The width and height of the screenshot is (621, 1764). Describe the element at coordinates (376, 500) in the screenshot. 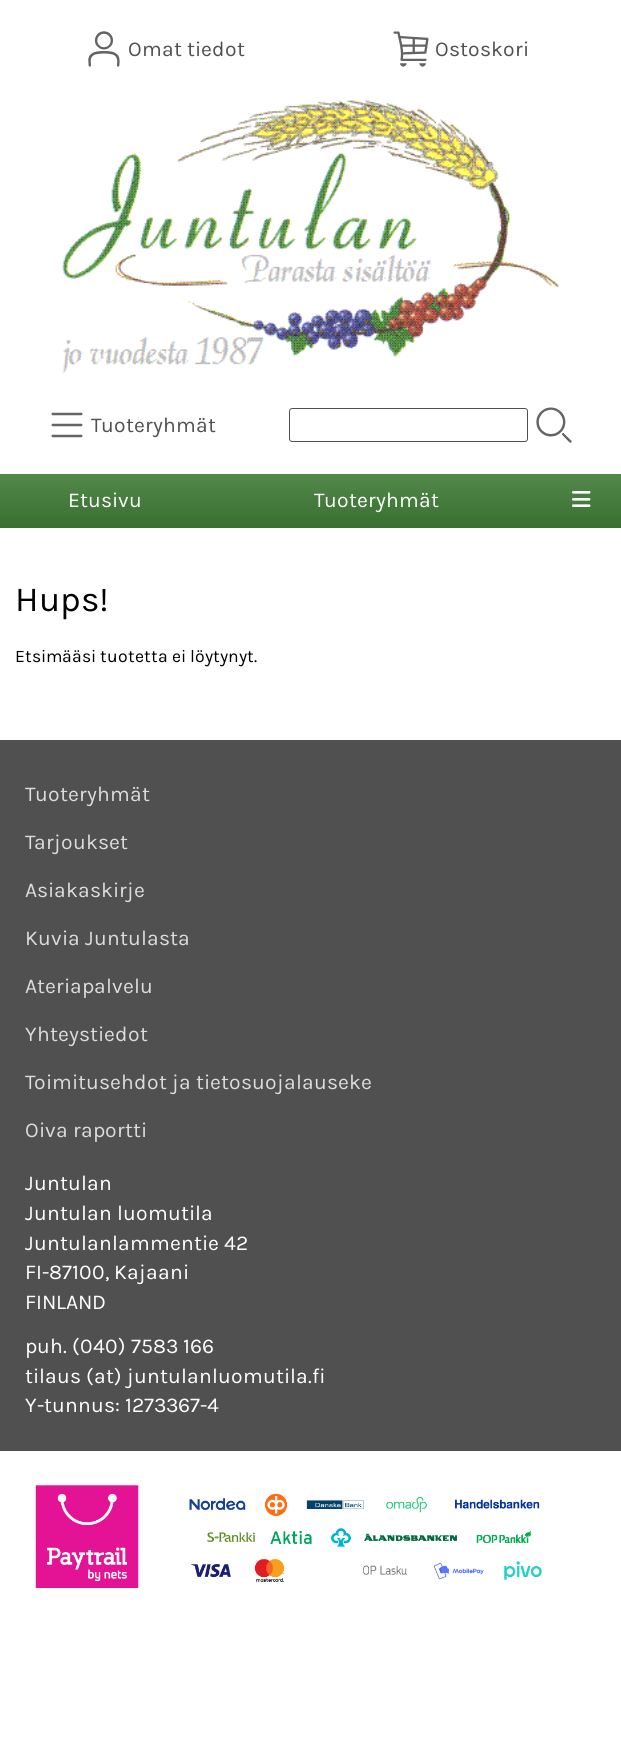

I see `Tuoteryhmät` at that location.